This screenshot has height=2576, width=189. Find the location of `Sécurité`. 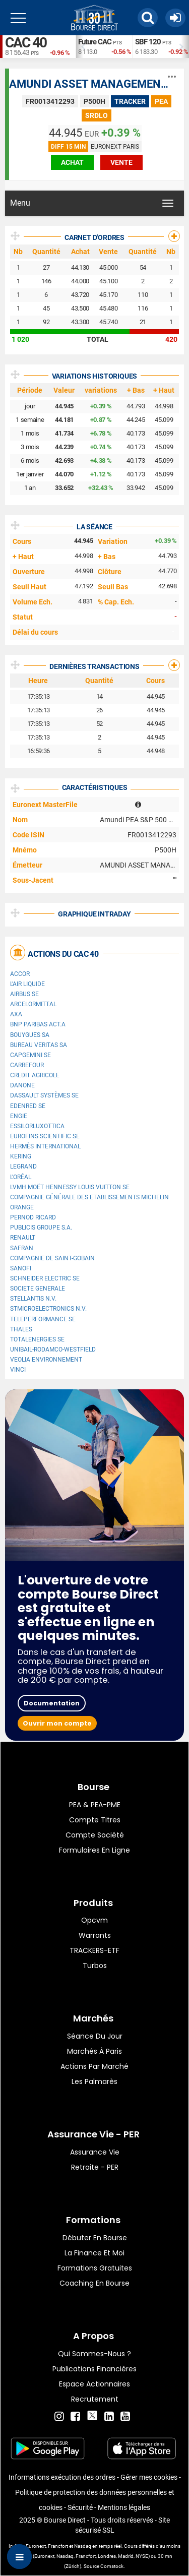

Sécurité is located at coordinates (80, 2507).